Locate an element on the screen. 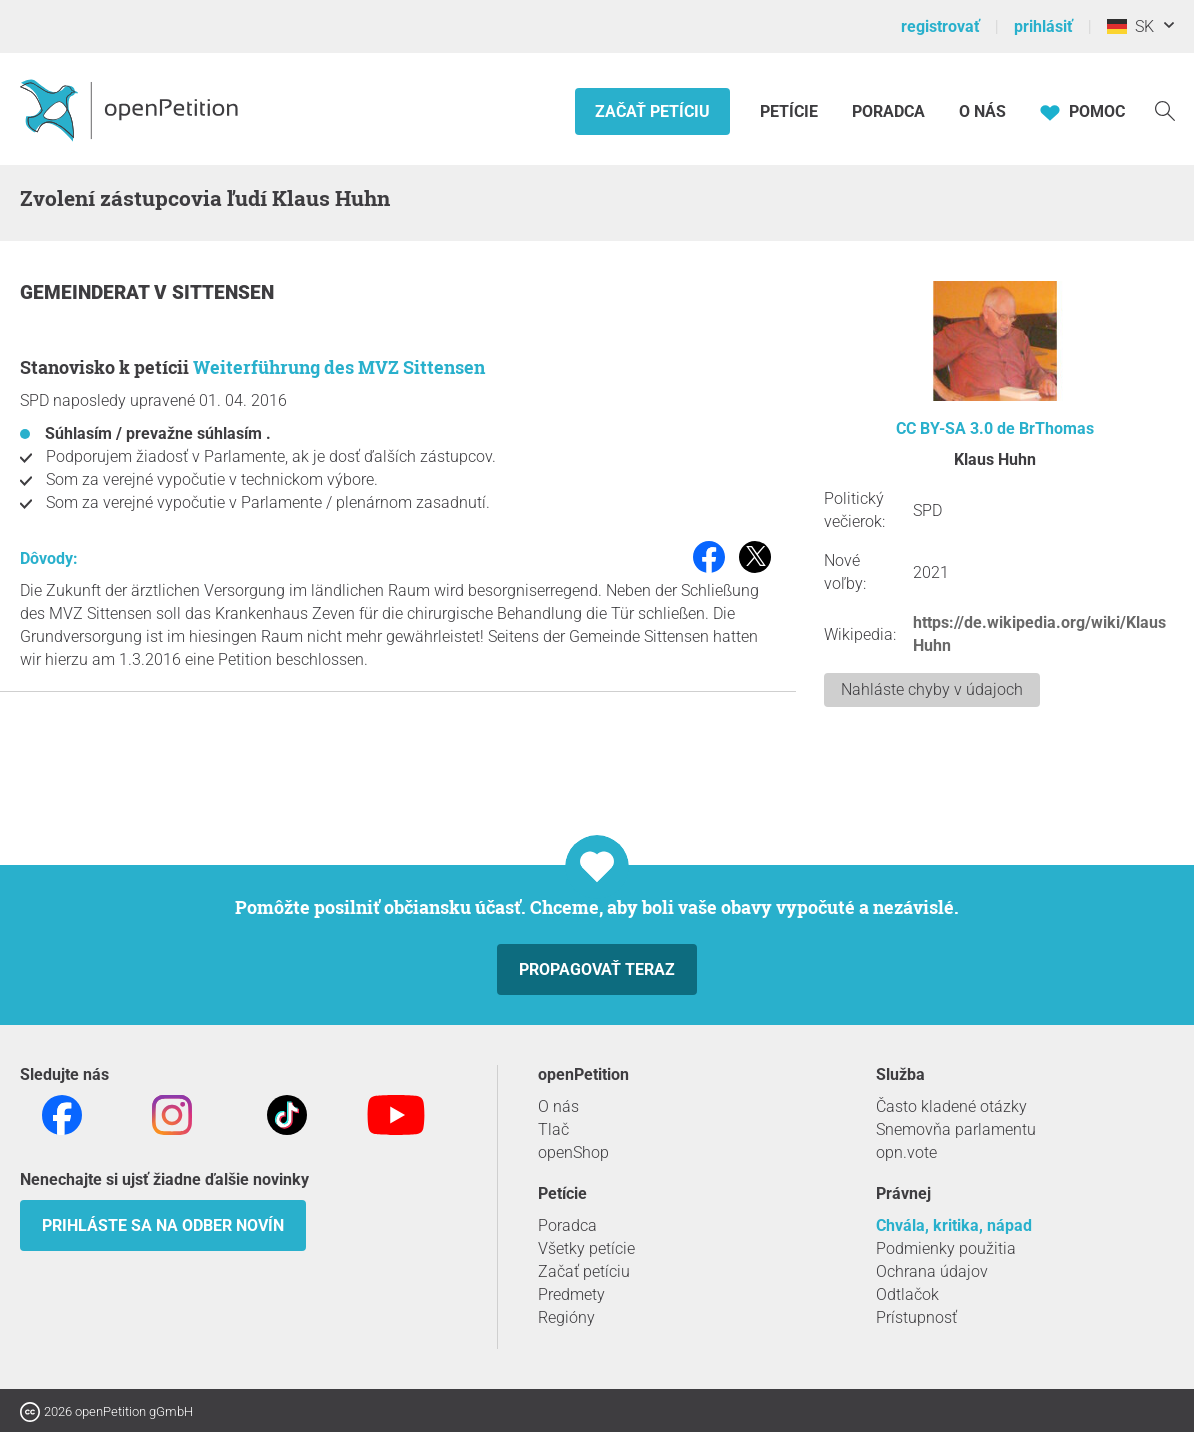 This screenshot has width=1194, height=1432. openShop is located at coordinates (573, 1152).